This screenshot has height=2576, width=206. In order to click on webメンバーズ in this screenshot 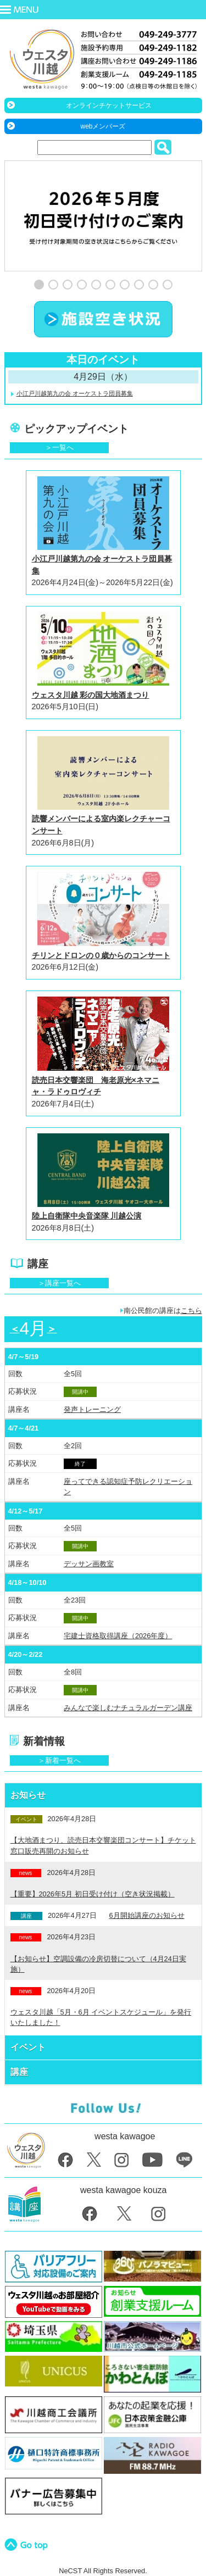, I will do `click(102, 126)`.